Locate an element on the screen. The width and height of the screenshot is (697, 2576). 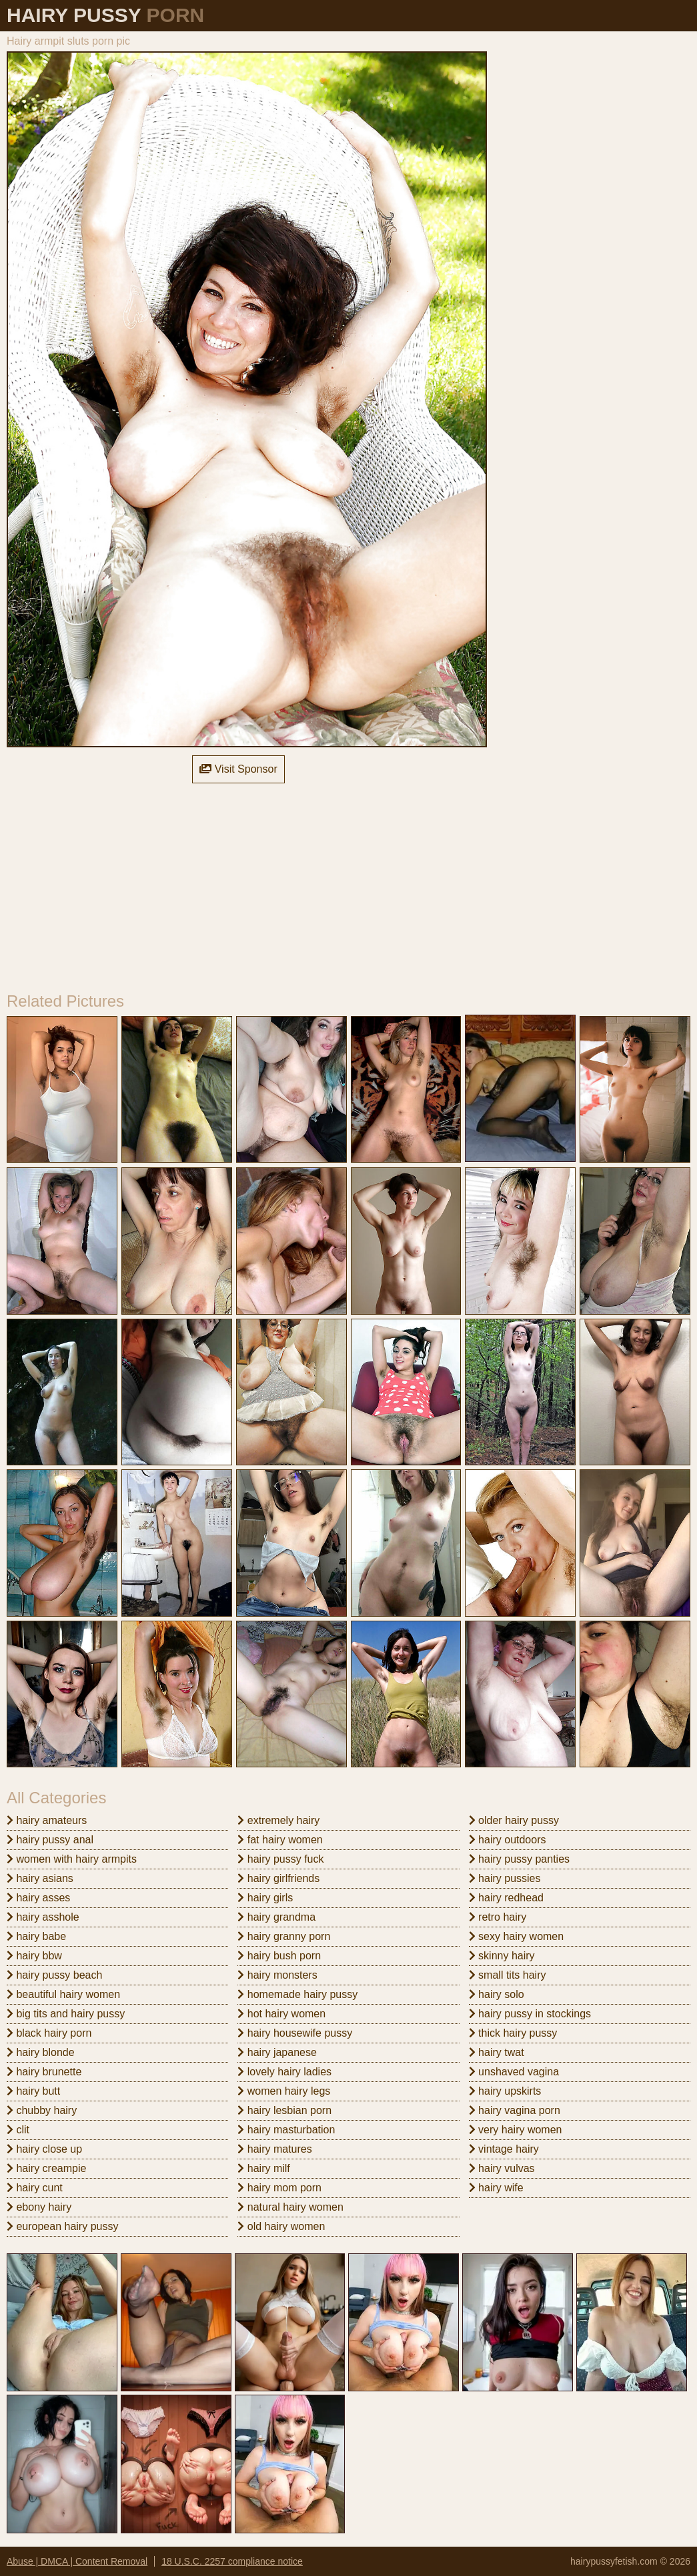
vintage hairy is located at coordinates (504, 2149).